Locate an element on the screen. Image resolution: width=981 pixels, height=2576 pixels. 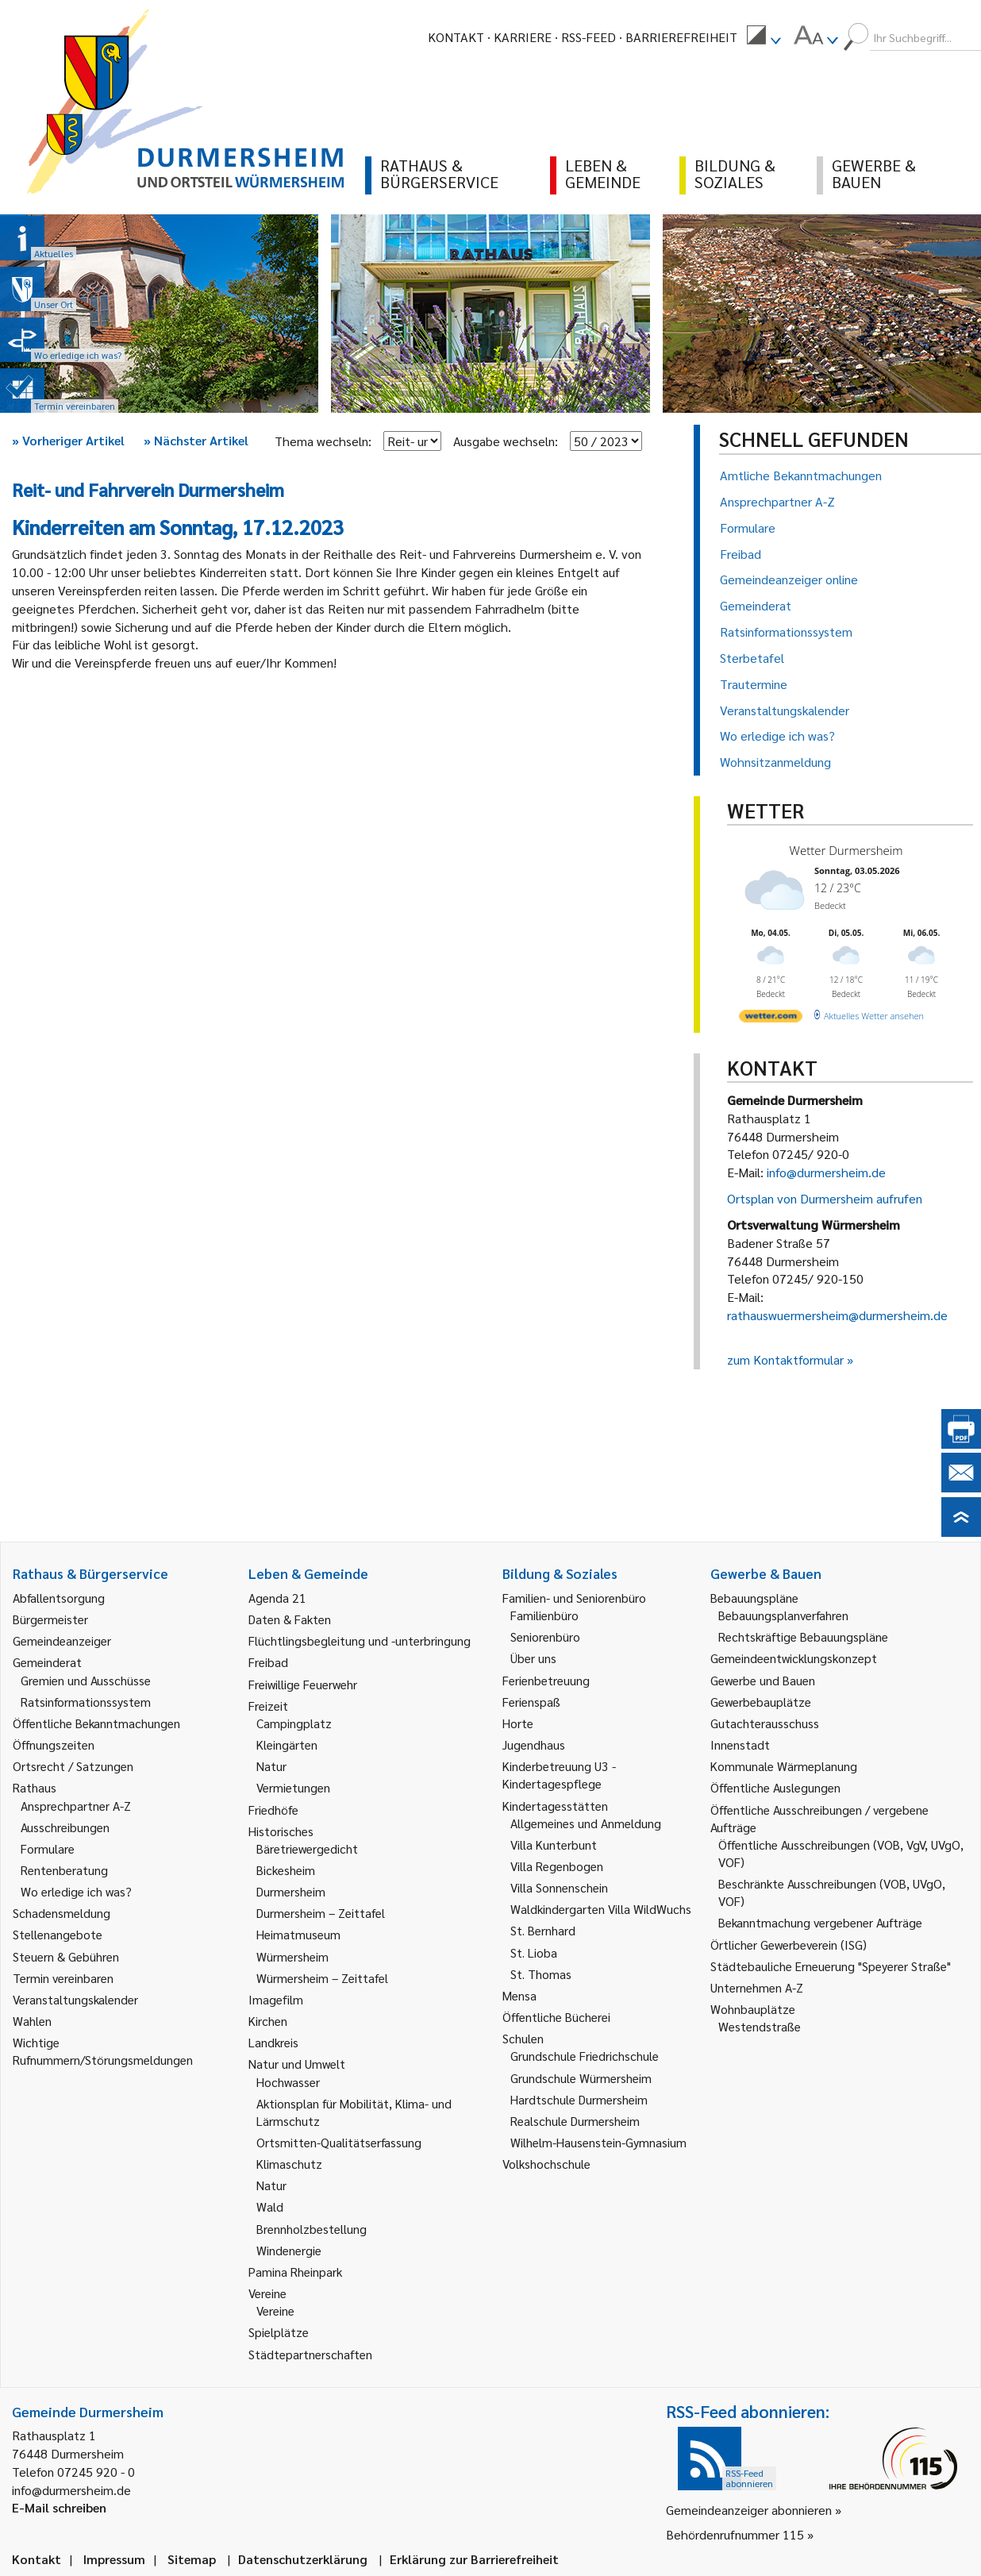
Freibad [link] is located at coordinates (268, 1662).